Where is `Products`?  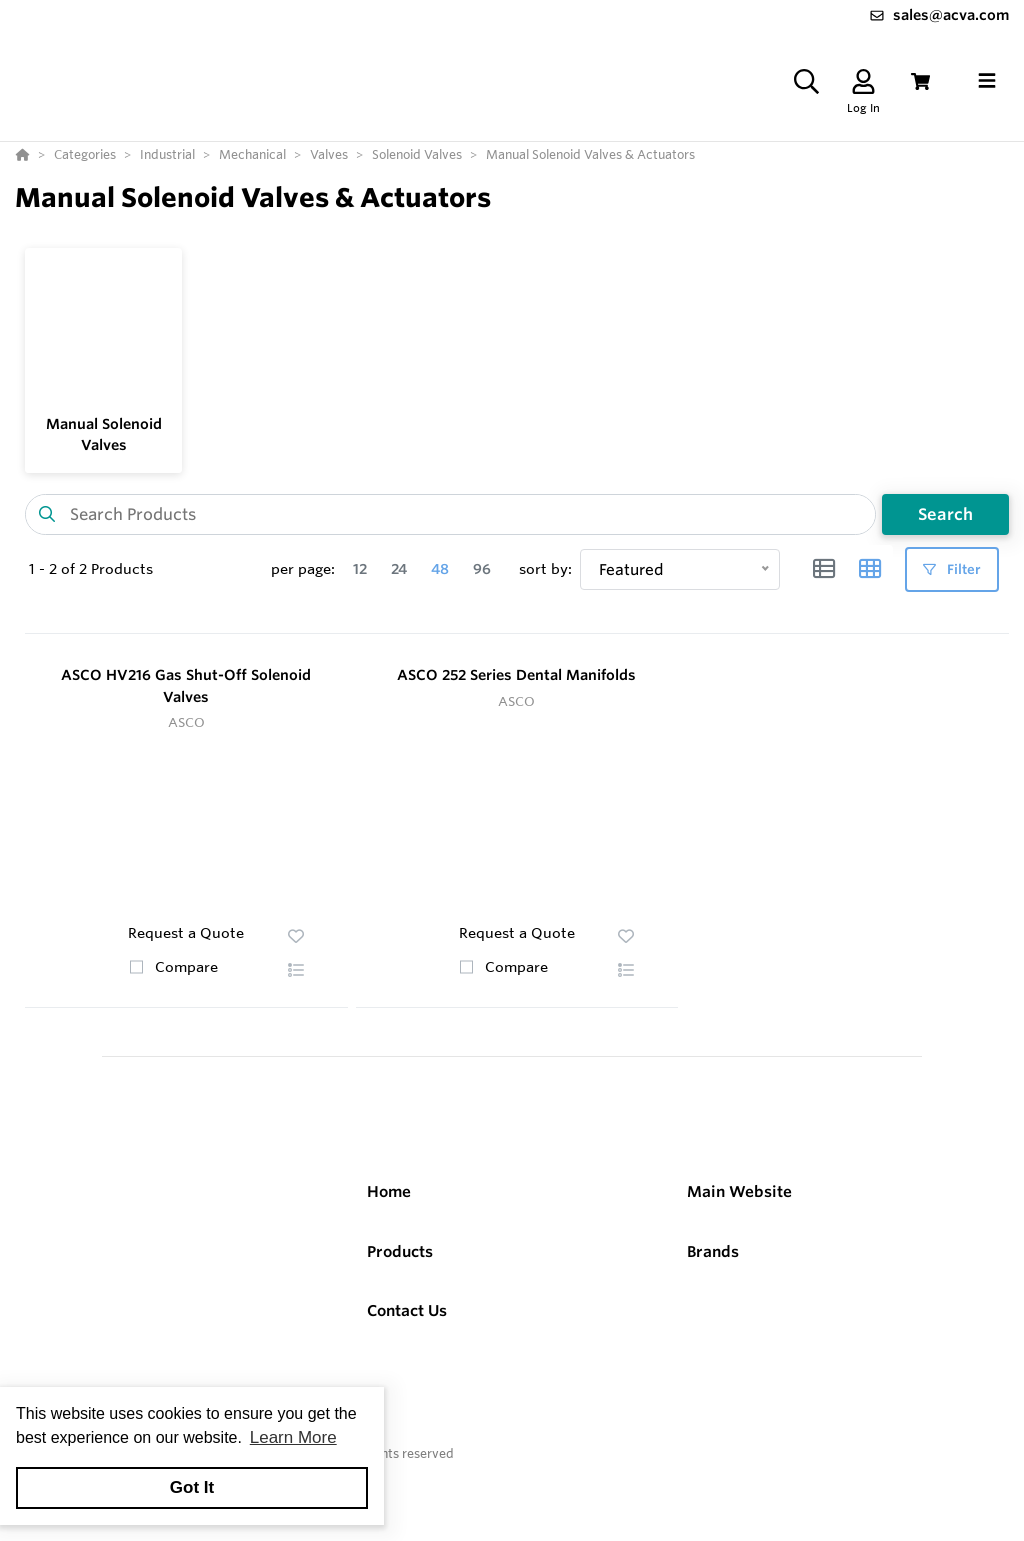
Products is located at coordinates (400, 1251).